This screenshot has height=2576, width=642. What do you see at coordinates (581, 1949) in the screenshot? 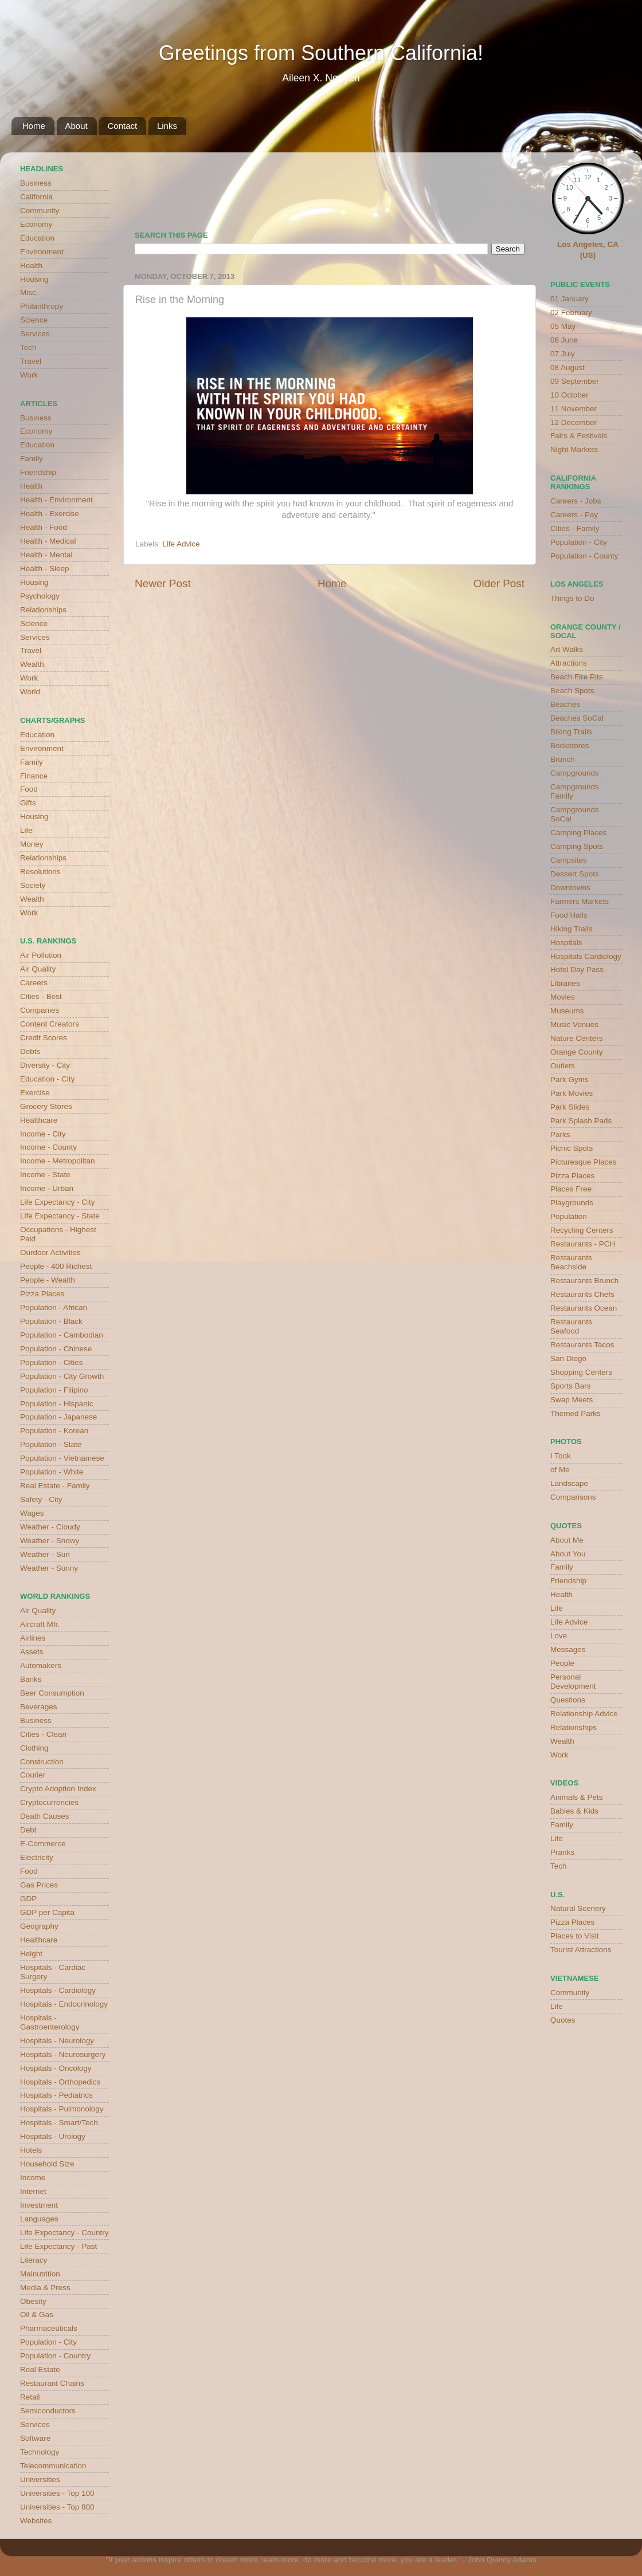
I see `Tourist Attractions` at bounding box center [581, 1949].